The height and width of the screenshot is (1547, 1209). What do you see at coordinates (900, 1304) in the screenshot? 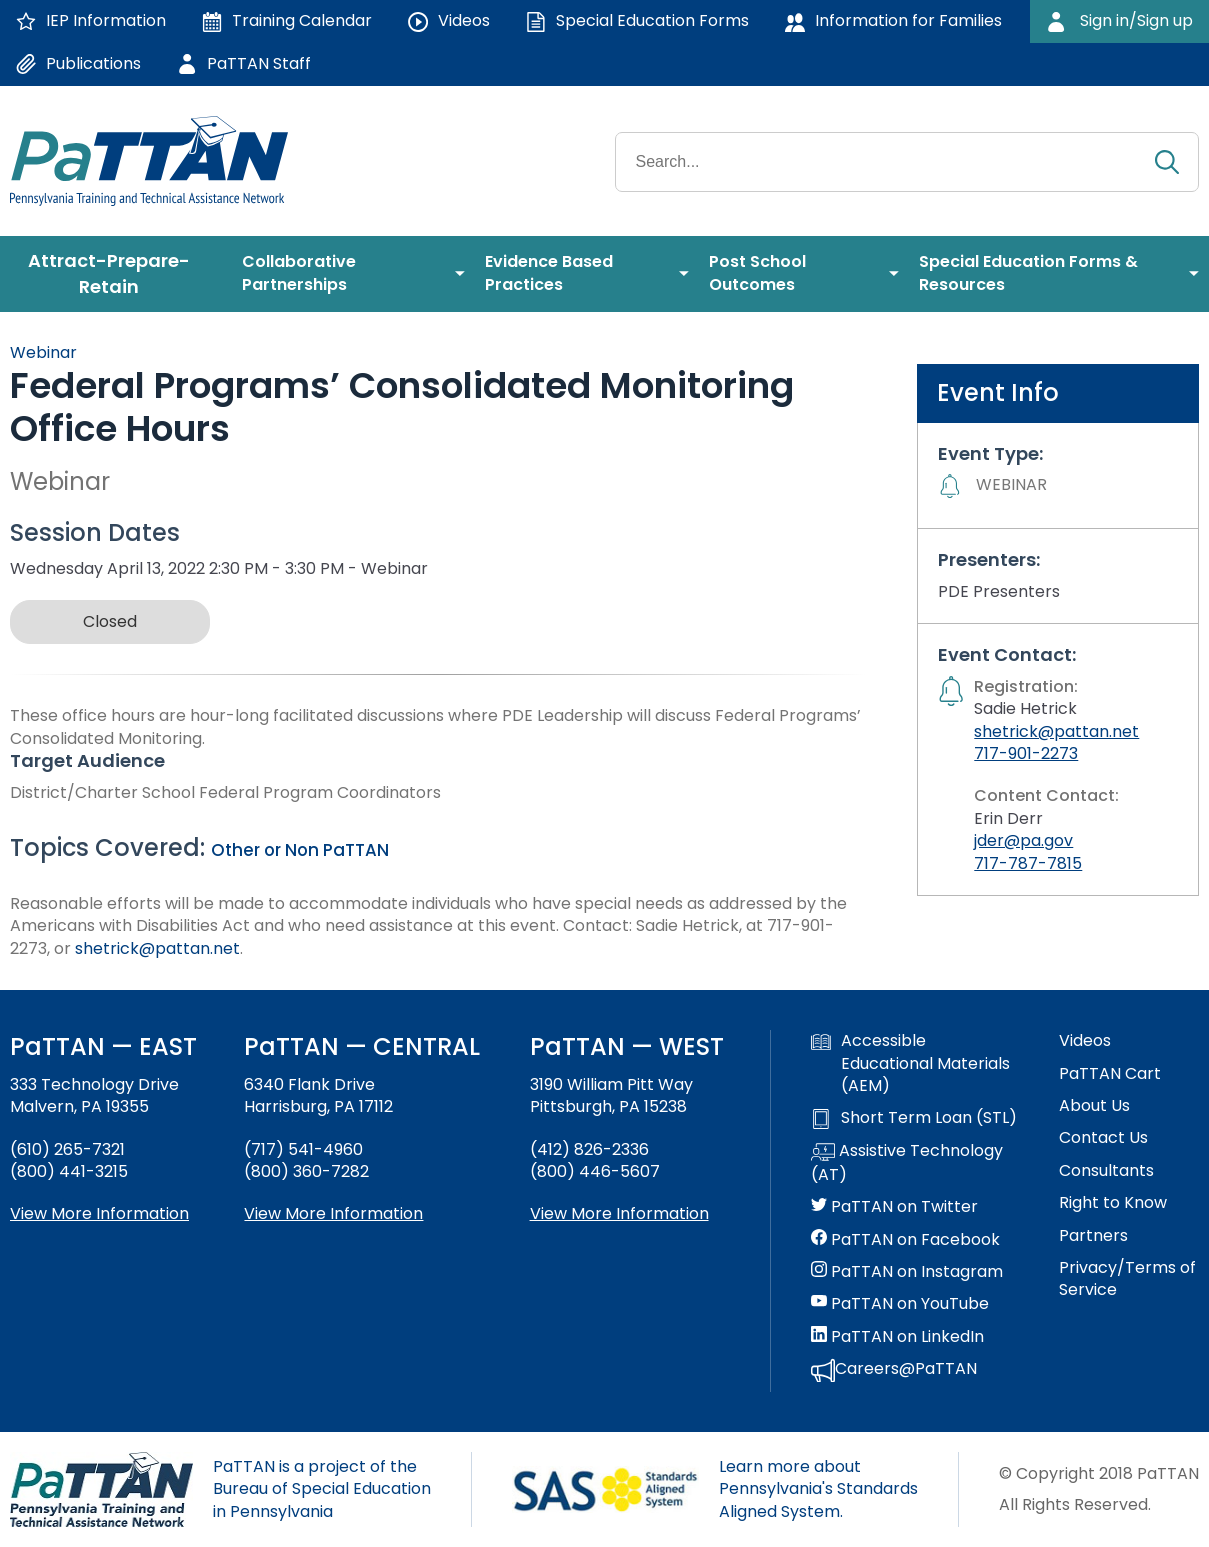
I see `PaTTAN on YouTube` at bounding box center [900, 1304].